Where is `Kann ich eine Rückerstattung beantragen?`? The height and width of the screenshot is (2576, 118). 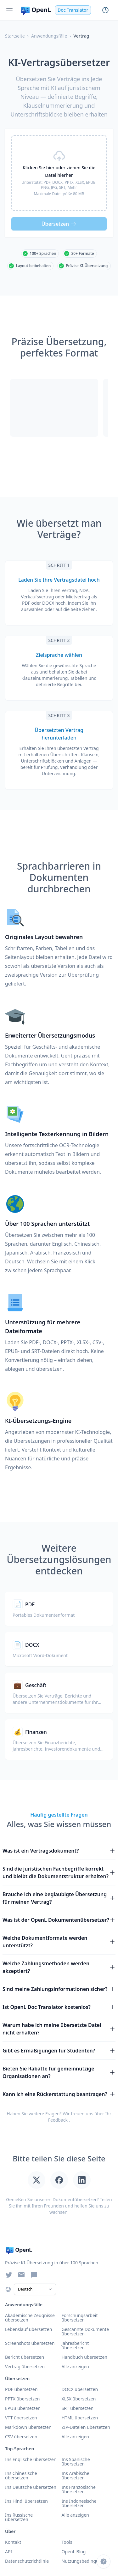
Kann ich eine Rückerstattung beantragen? is located at coordinates (59, 2094).